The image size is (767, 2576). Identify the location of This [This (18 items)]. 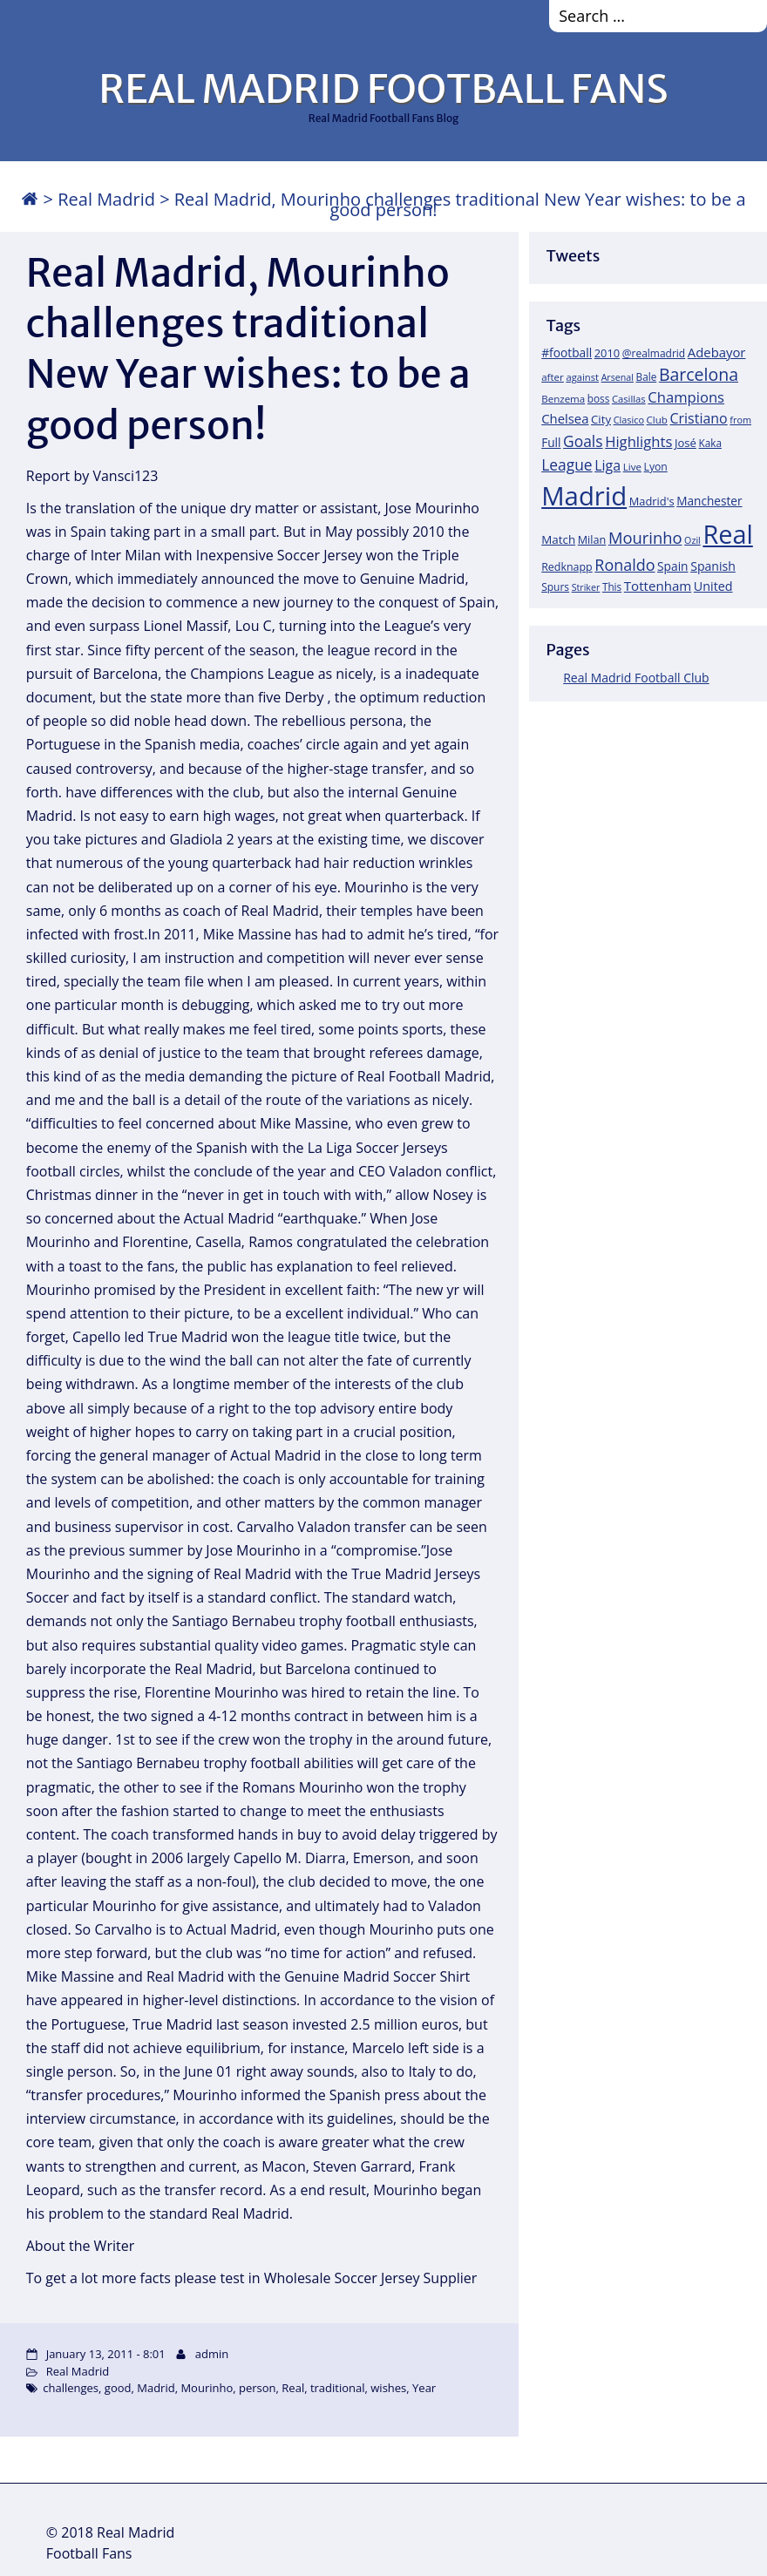
(611, 586).